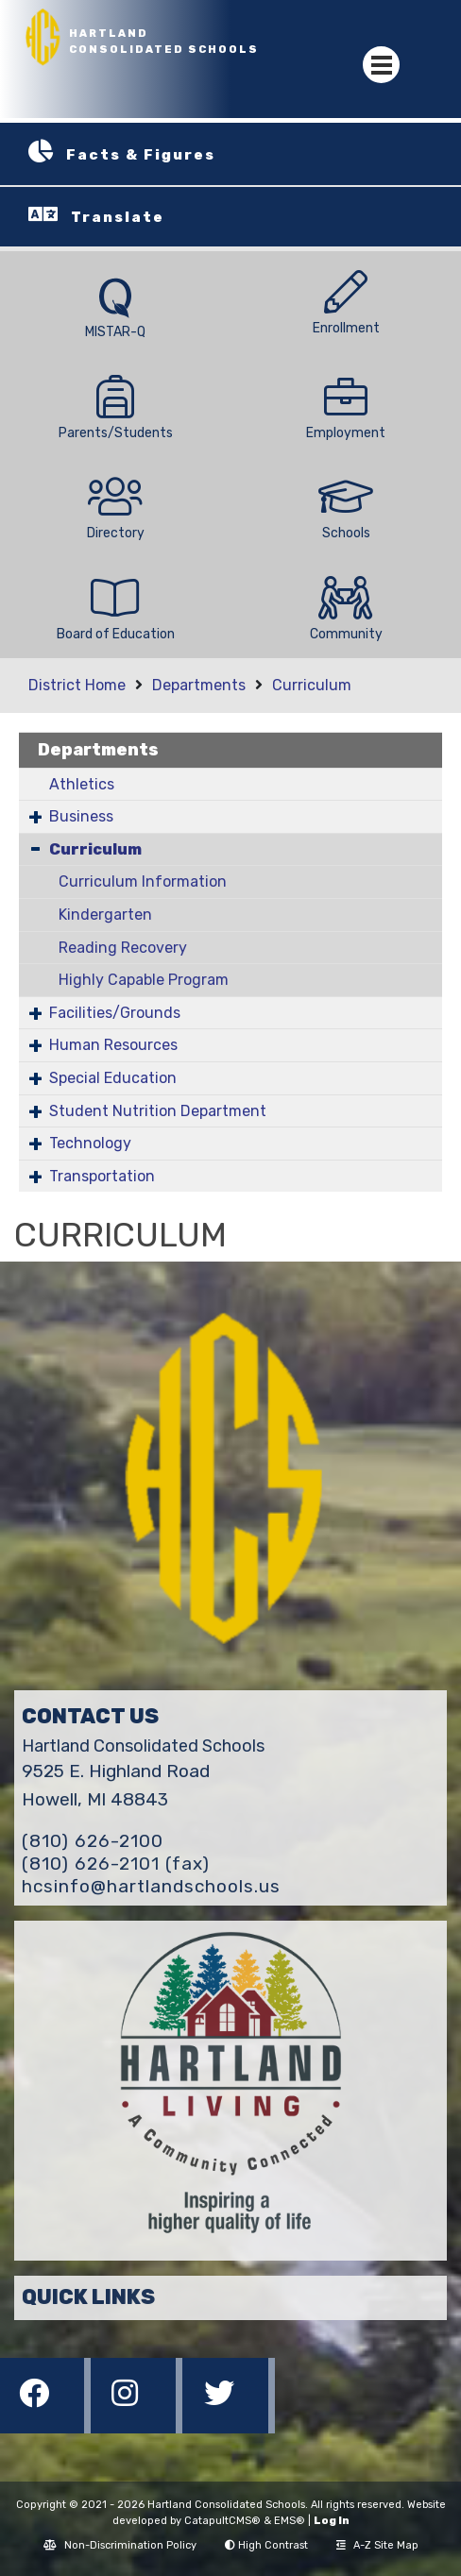 Image resolution: width=461 pixels, height=2576 pixels. What do you see at coordinates (92, 1841) in the screenshot?
I see `(810) 626-2100` at bounding box center [92, 1841].